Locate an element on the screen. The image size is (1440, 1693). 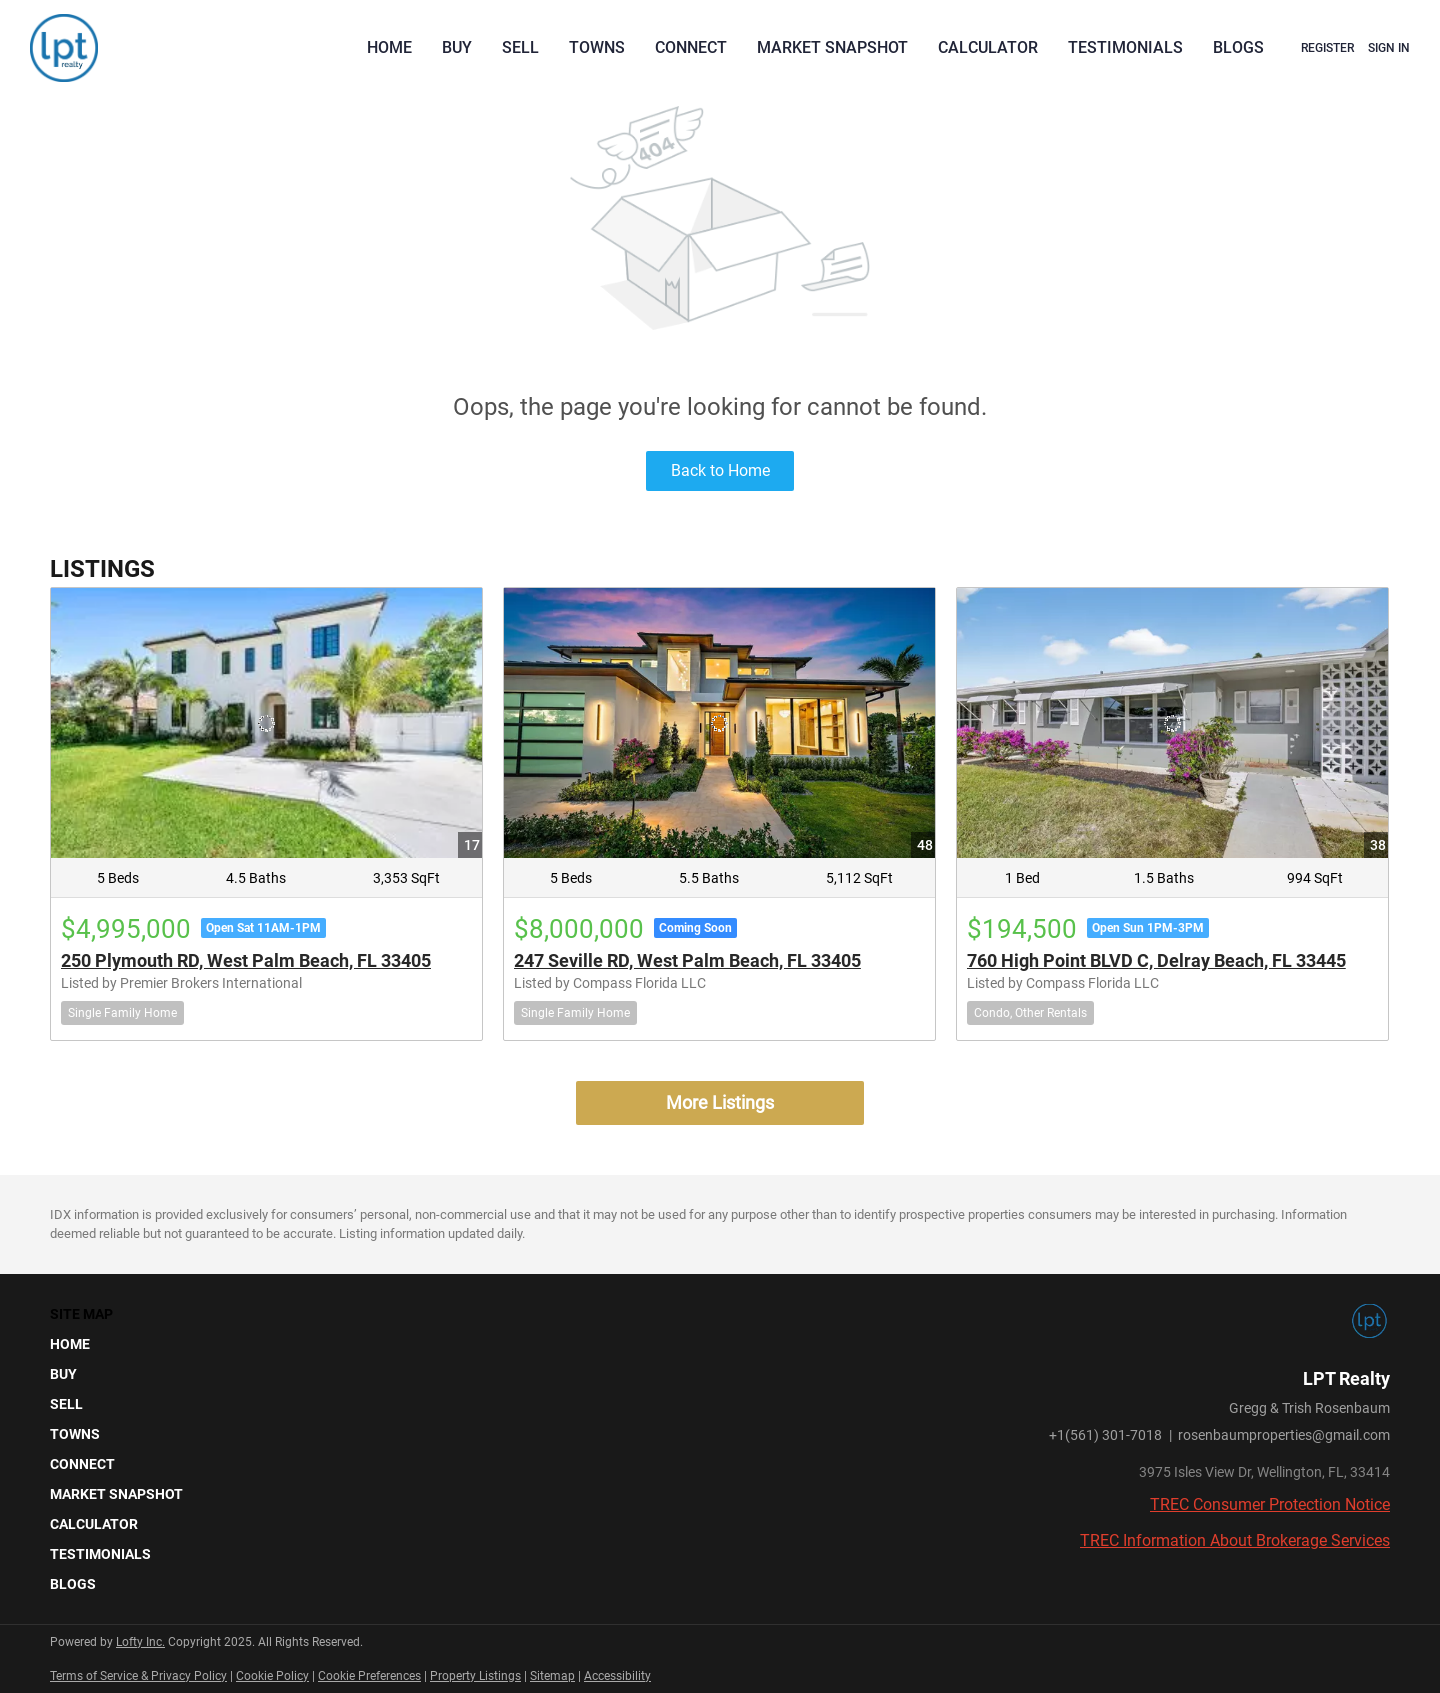
[button] is located at coordinates (122, 1344).